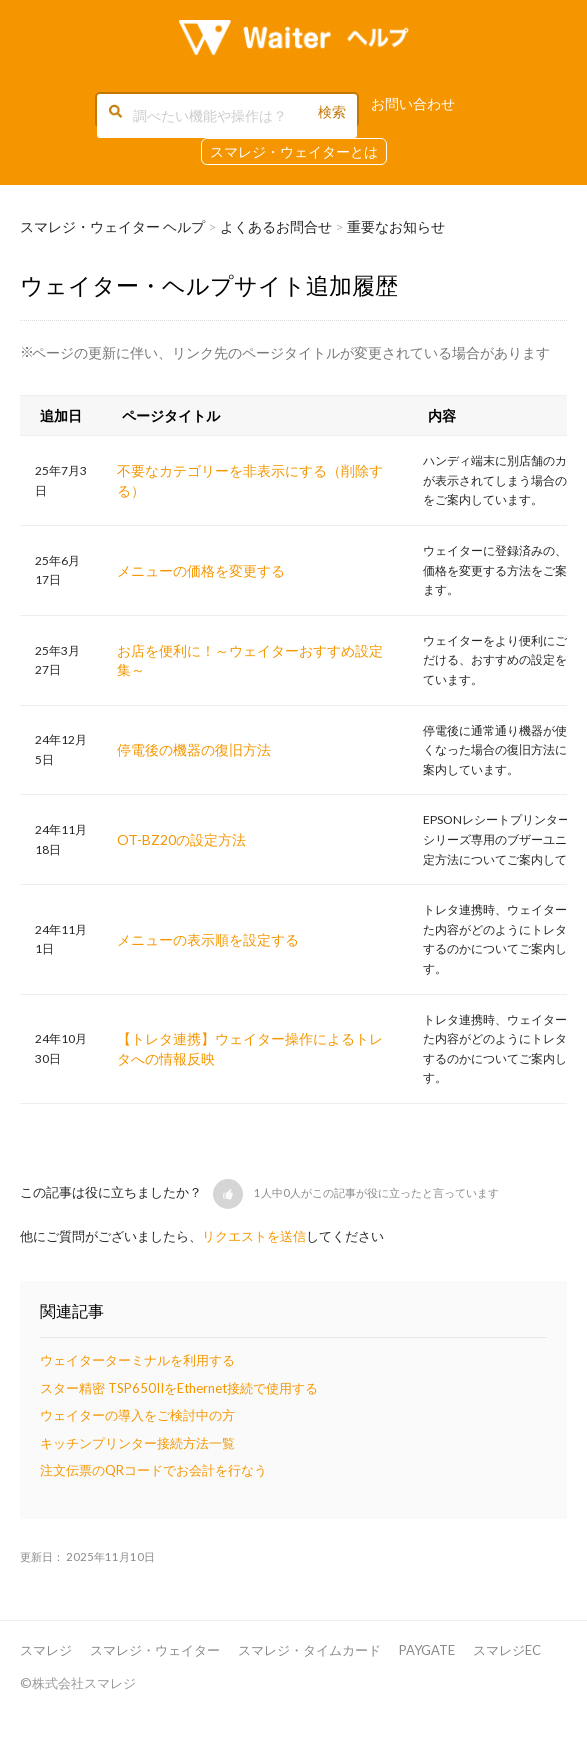 This screenshot has height=1744, width=587. Describe the element at coordinates (276, 226) in the screenshot. I see `よくあるお問合せ` at that location.